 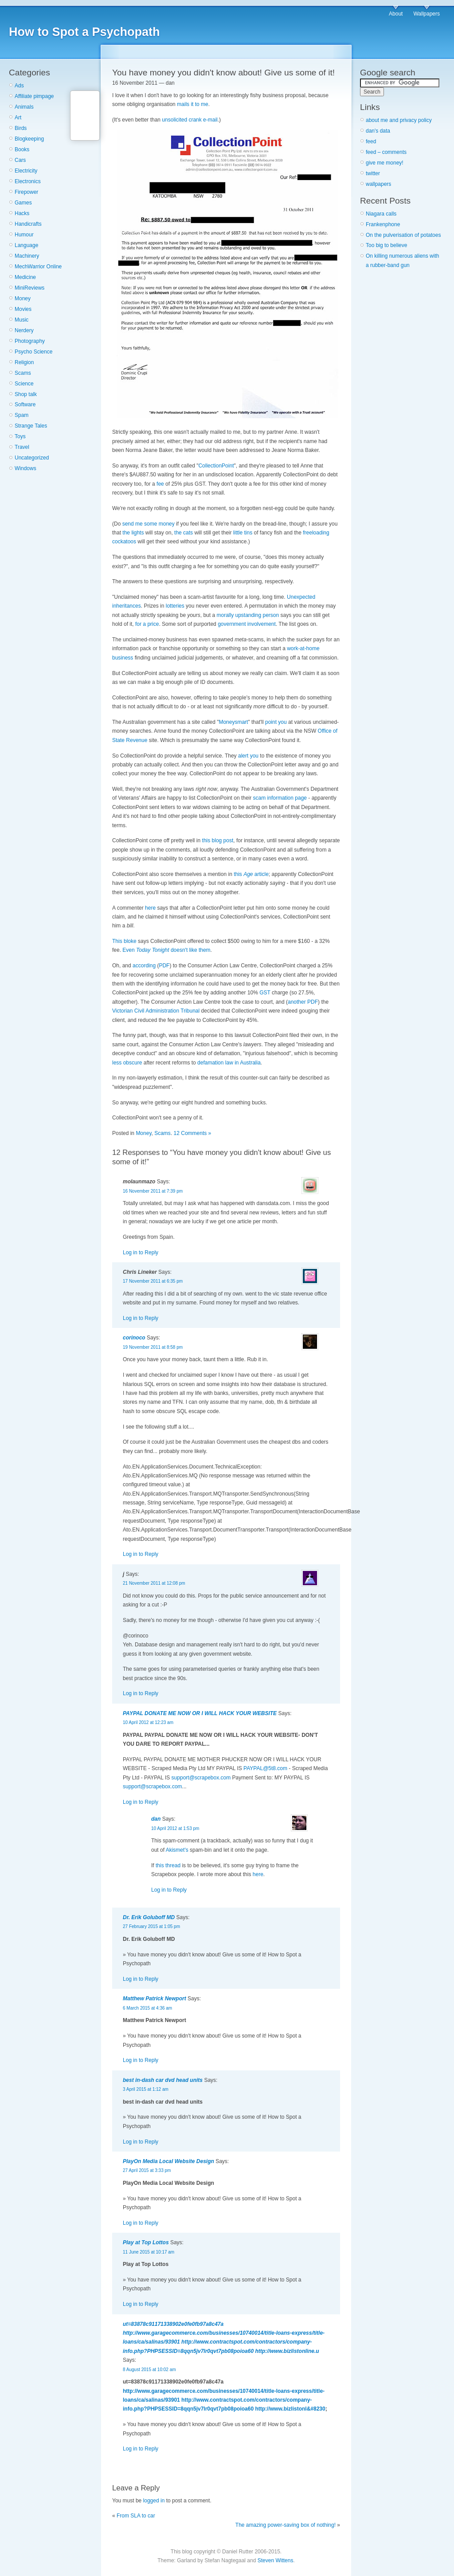 What do you see at coordinates (201, 104) in the screenshot?
I see `to me` at bounding box center [201, 104].